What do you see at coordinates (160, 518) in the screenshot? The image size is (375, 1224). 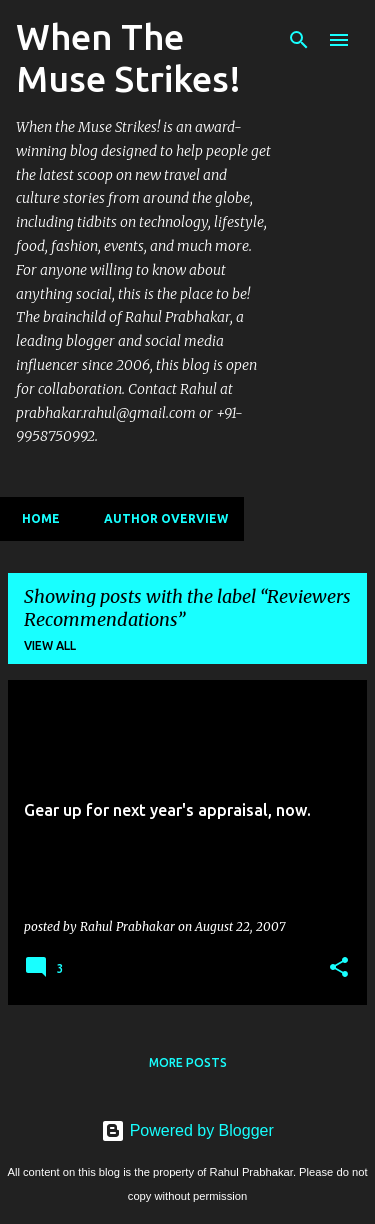 I see `Author Overview` at bounding box center [160, 518].